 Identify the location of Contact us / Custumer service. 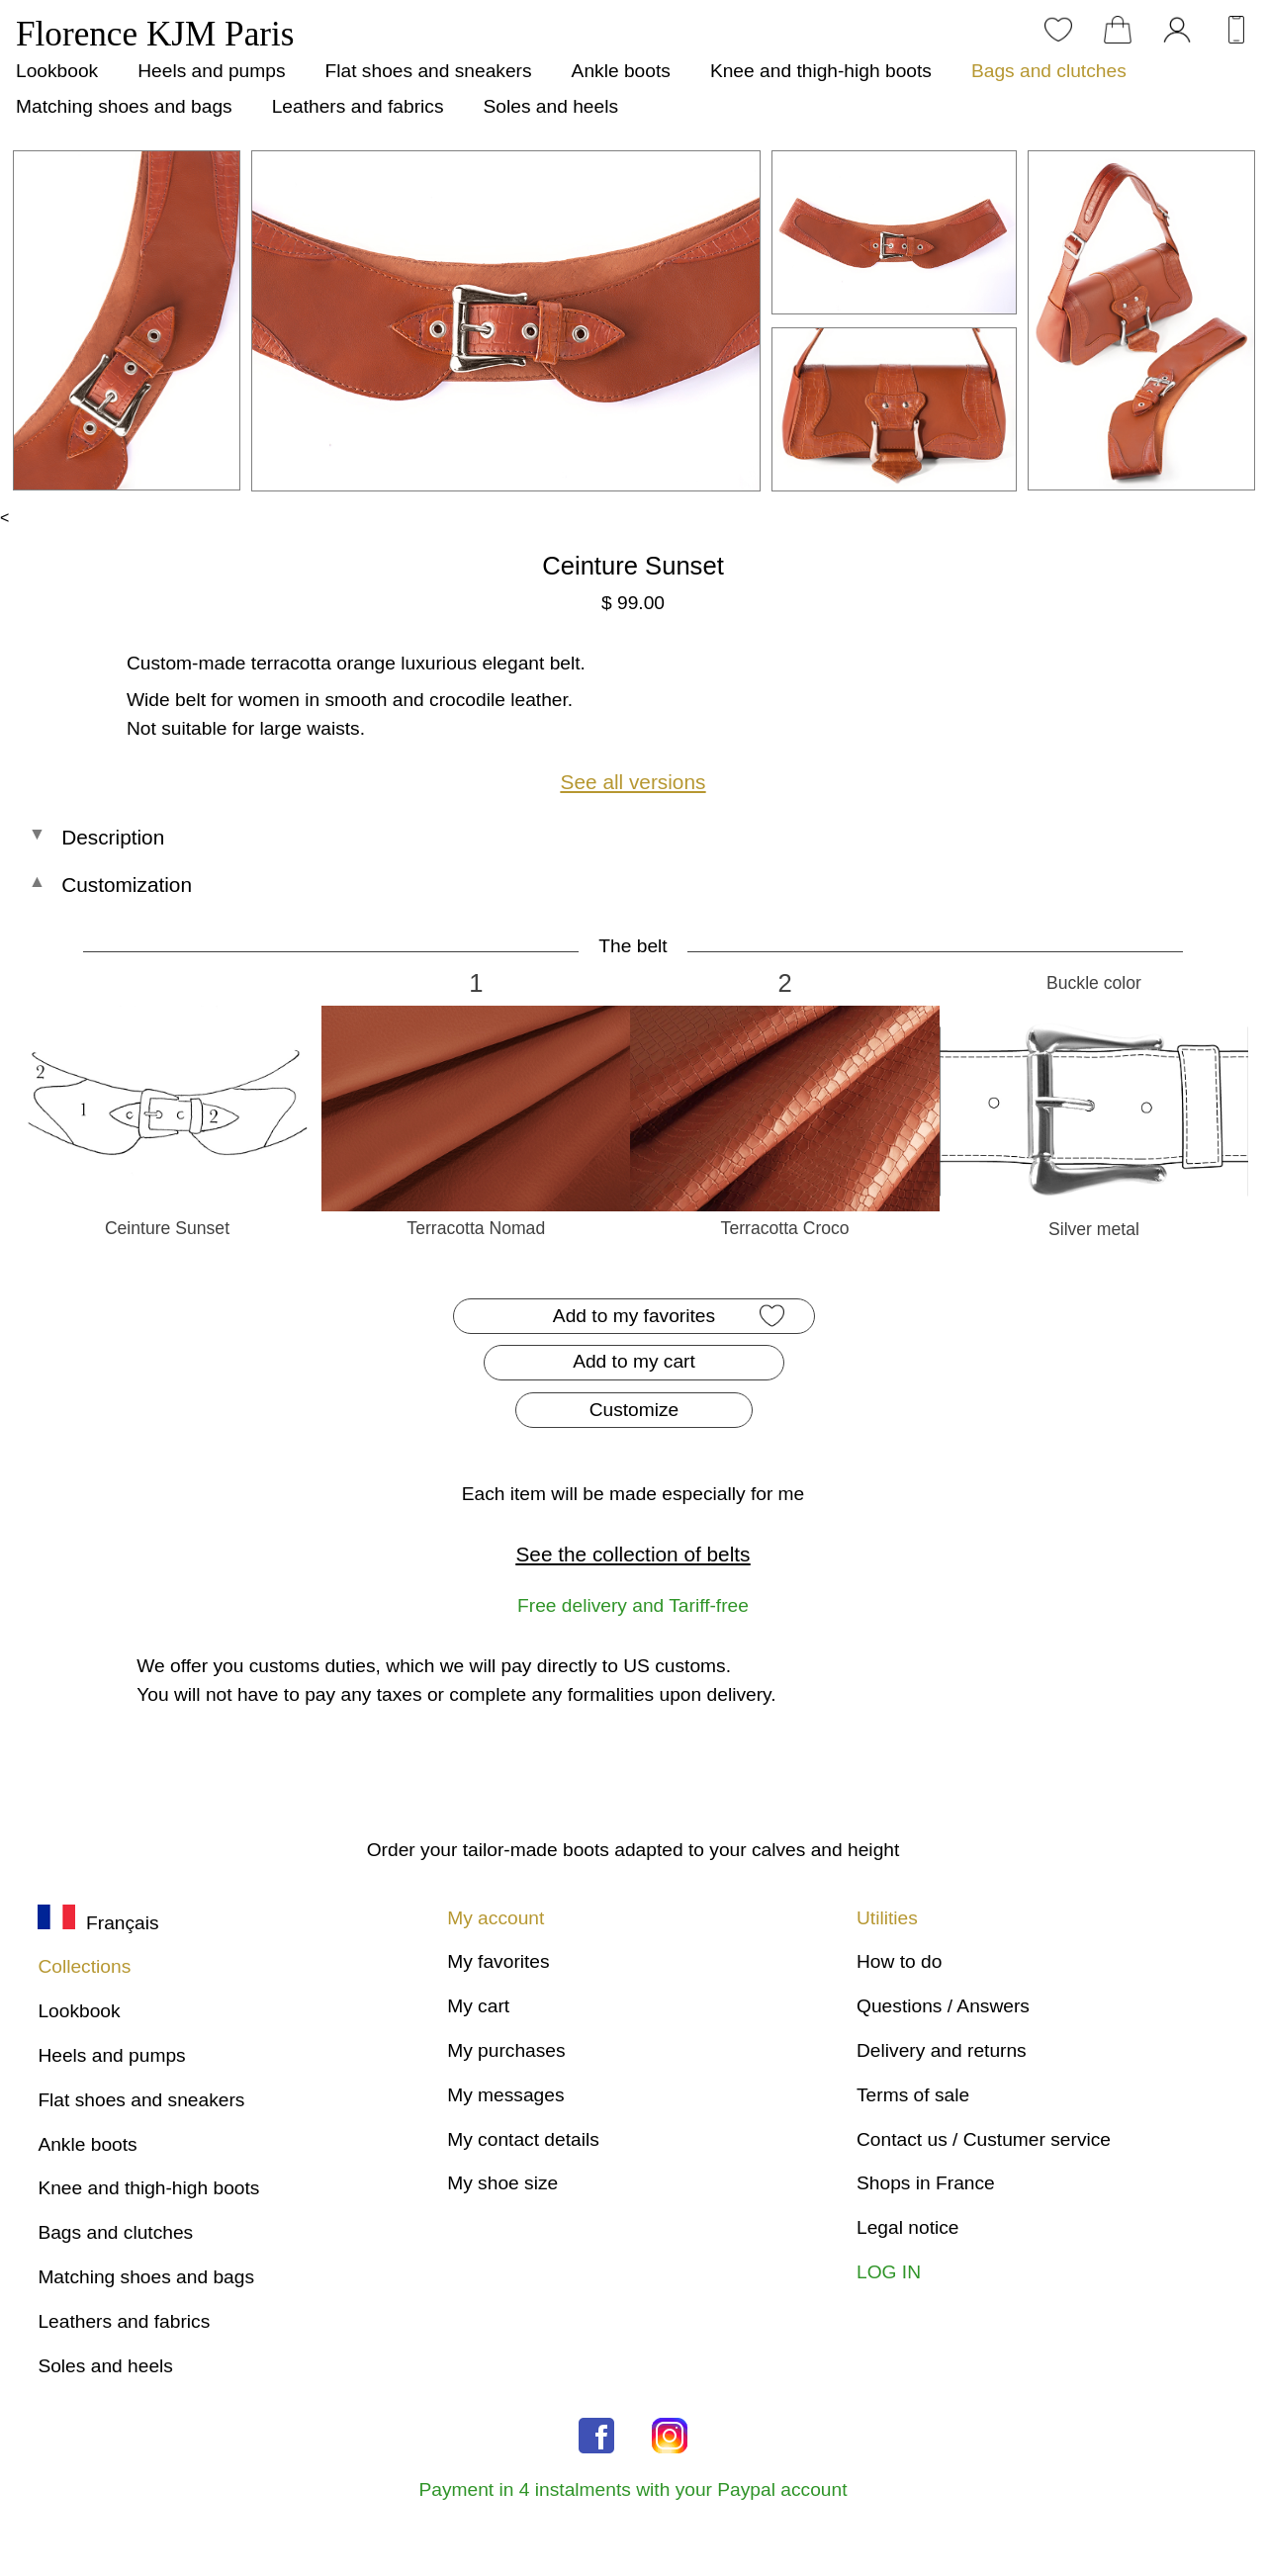
(984, 2139).